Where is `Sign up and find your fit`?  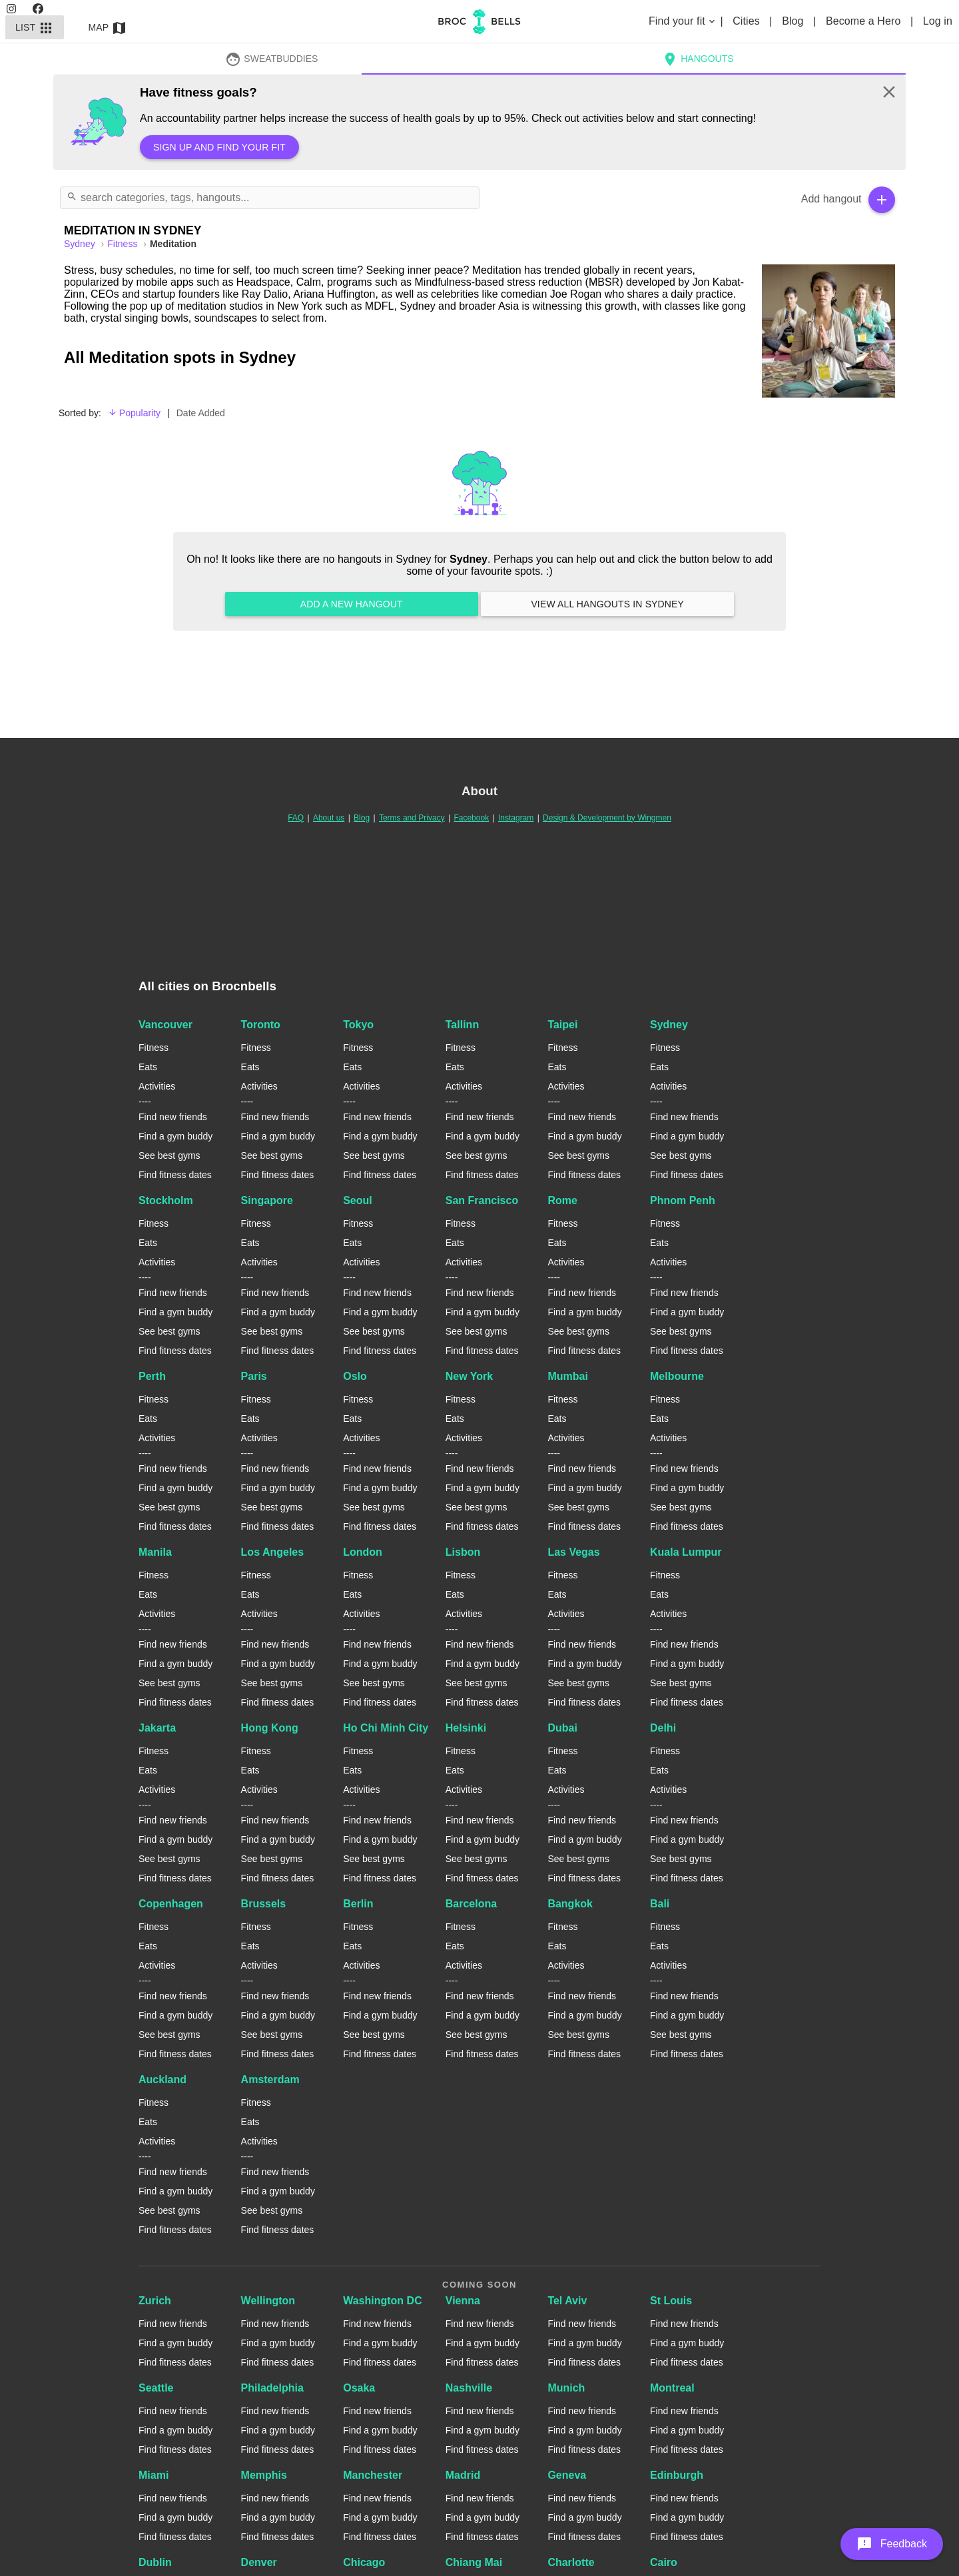 Sign up and find your fit is located at coordinates (219, 147).